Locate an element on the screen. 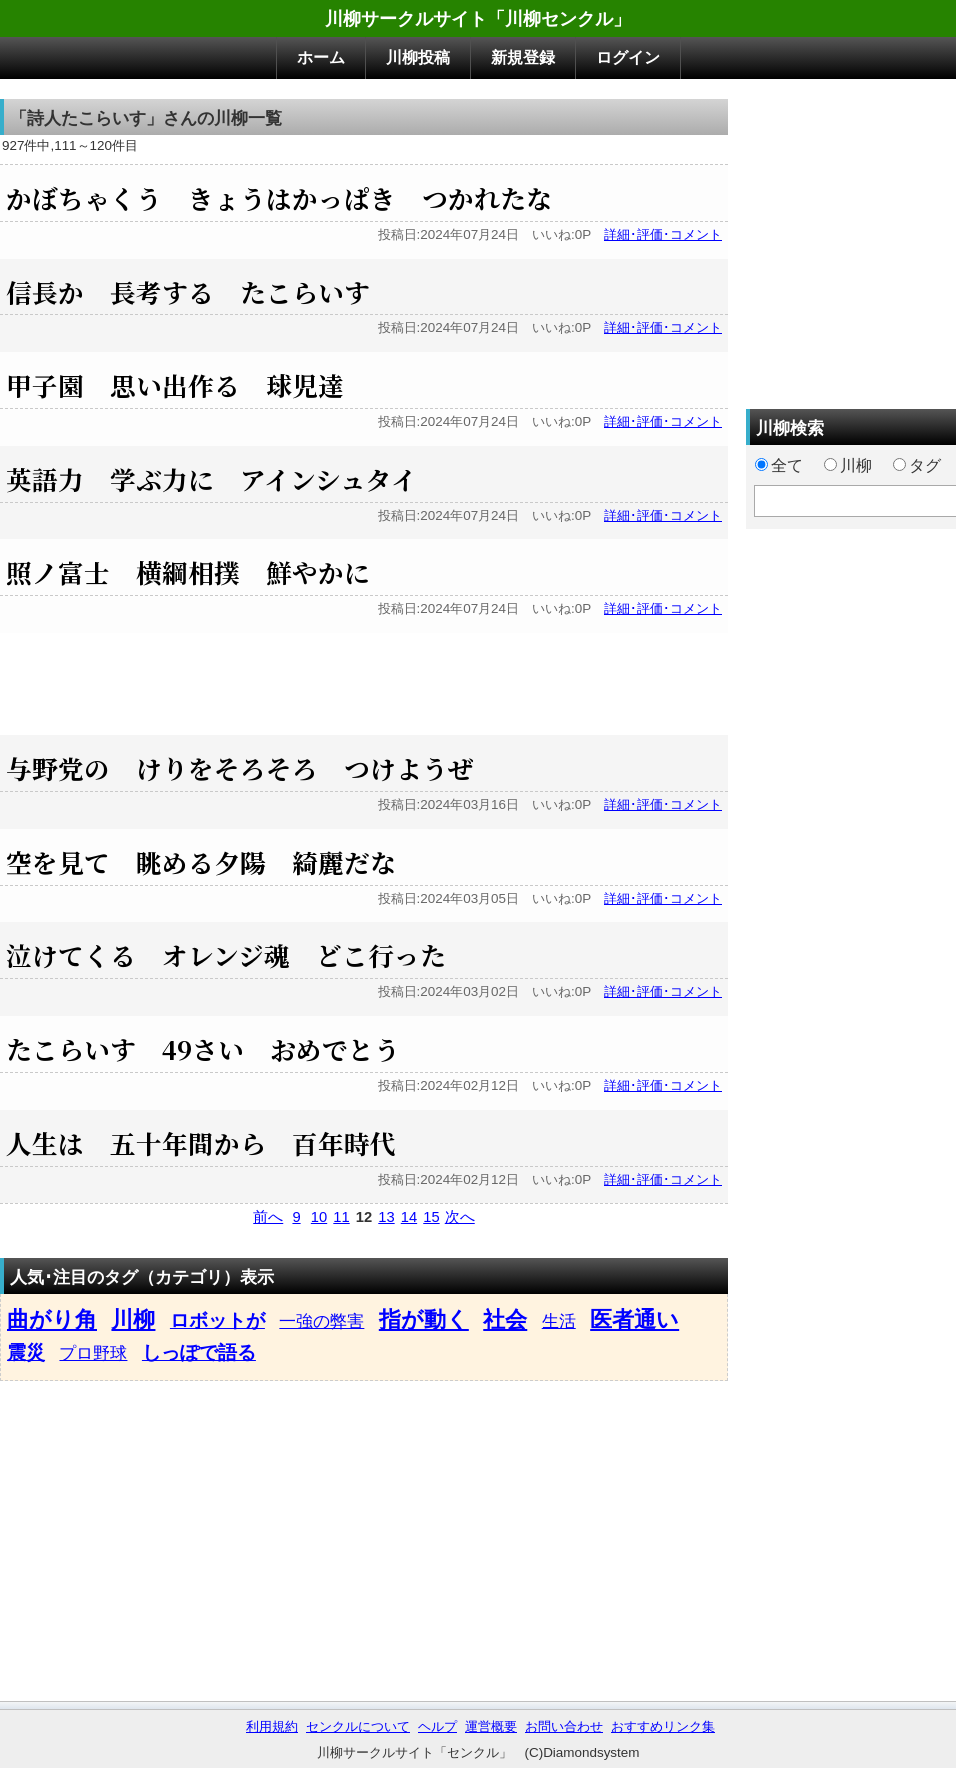 This screenshot has height=1773, width=956. 社会 is located at coordinates (505, 1319).